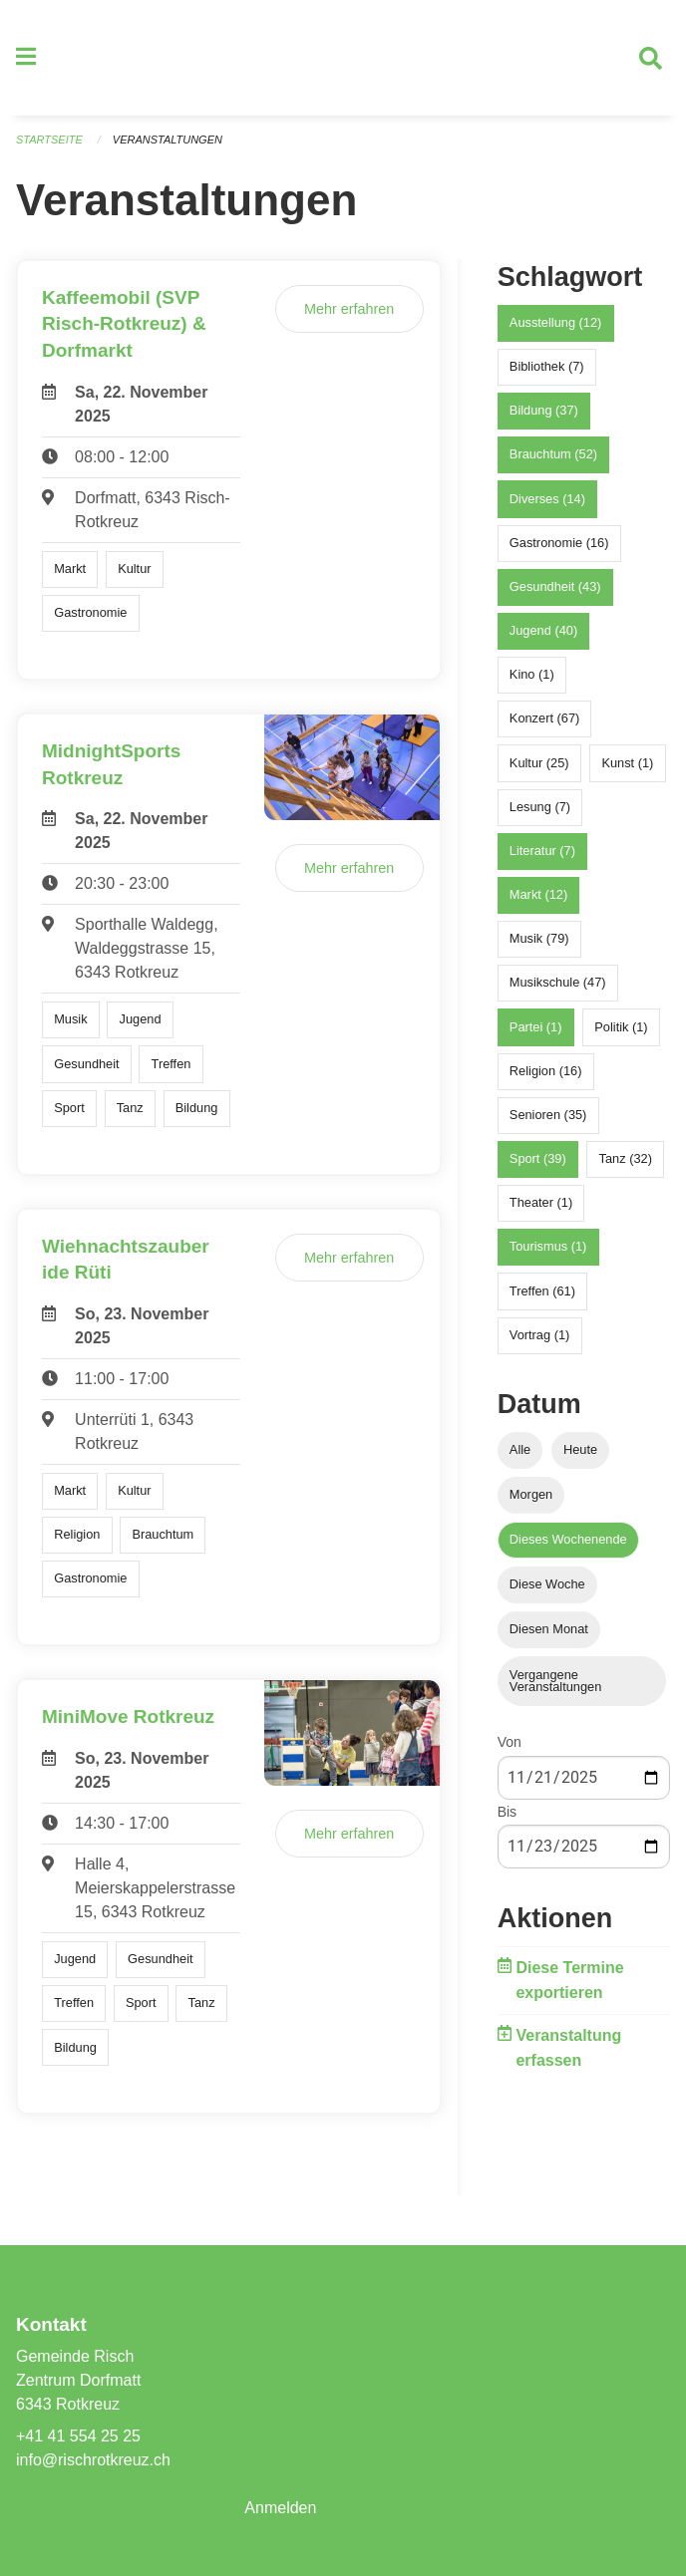 The image size is (686, 2576). Describe the element at coordinates (544, 410) in the screenshot. I see `Bildung (37)` at that location.